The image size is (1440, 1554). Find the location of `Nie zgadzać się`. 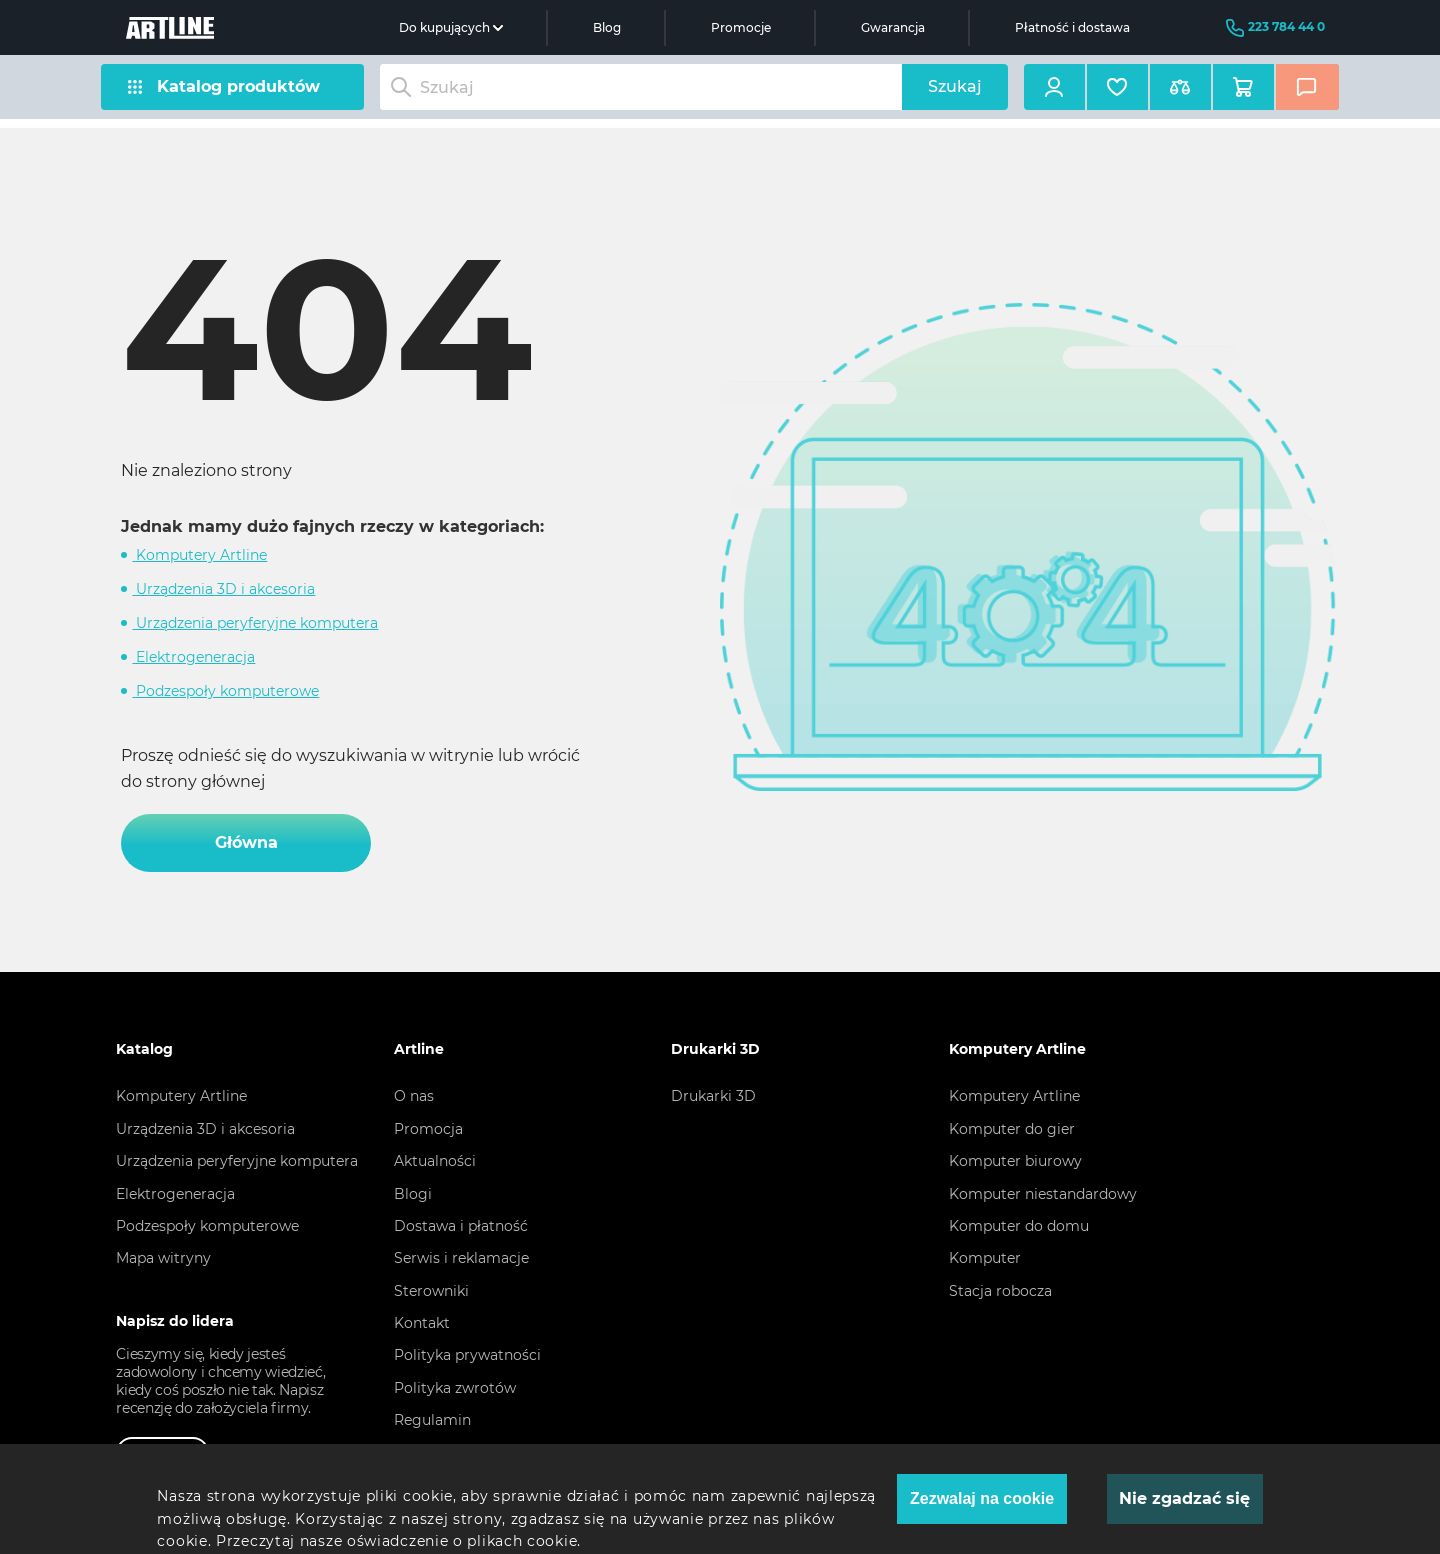

Nie zgadzać się is located at coordinates (1184, 1498).